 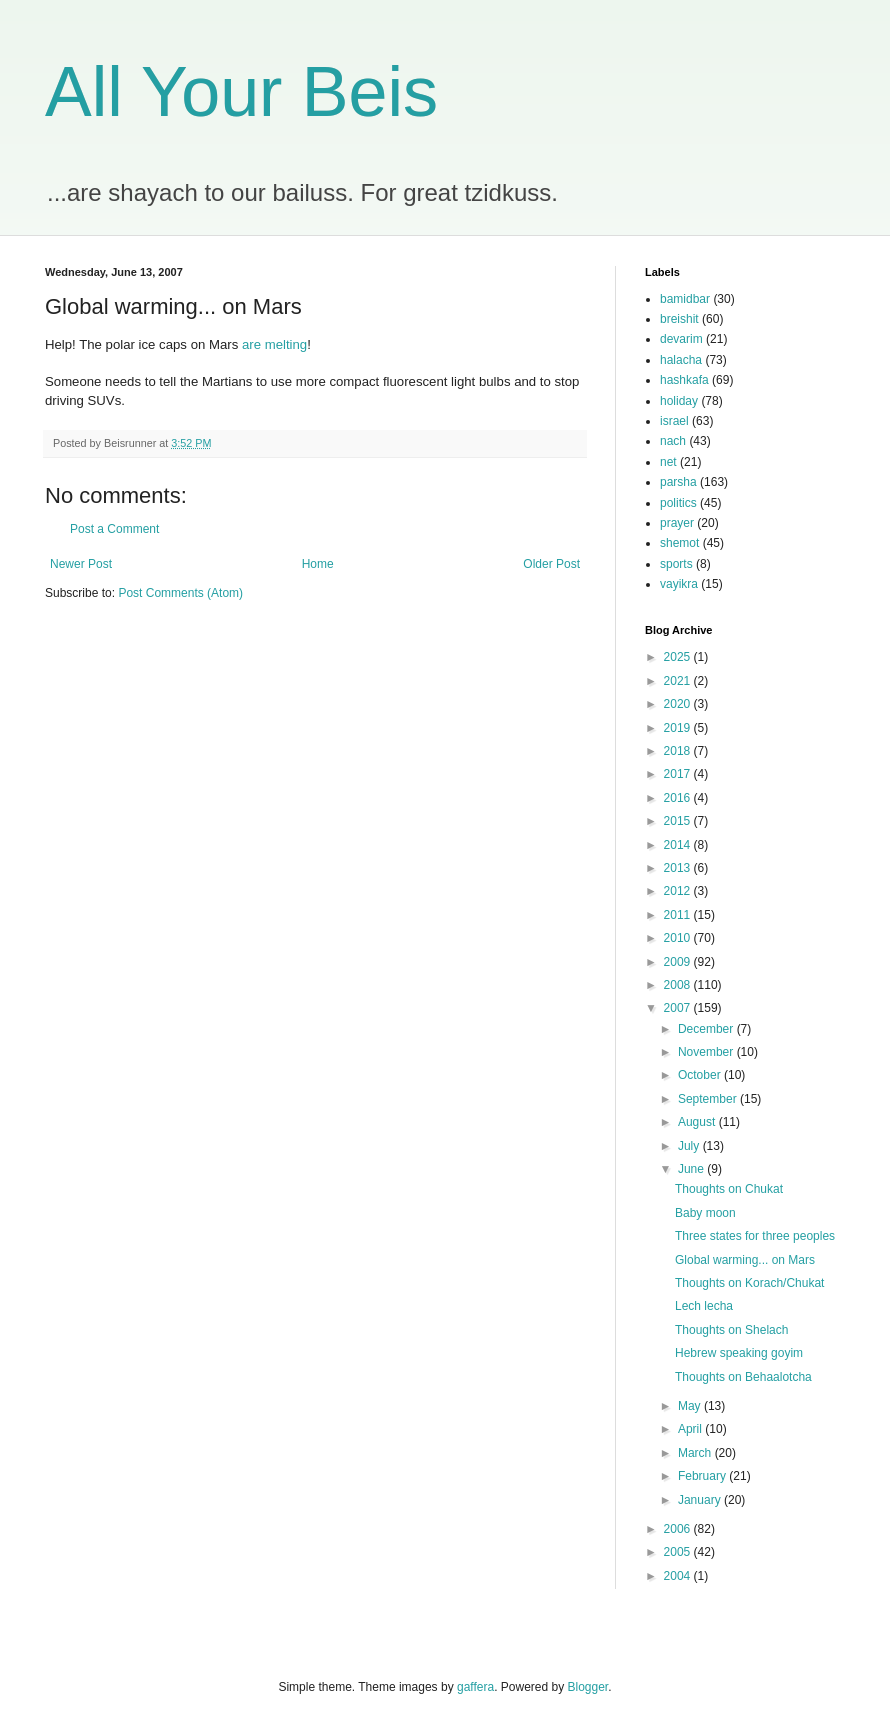 What do you see at coordinates (679, 1552) in the screenshot?
I see `2005` at bounding box center [679, 1552].